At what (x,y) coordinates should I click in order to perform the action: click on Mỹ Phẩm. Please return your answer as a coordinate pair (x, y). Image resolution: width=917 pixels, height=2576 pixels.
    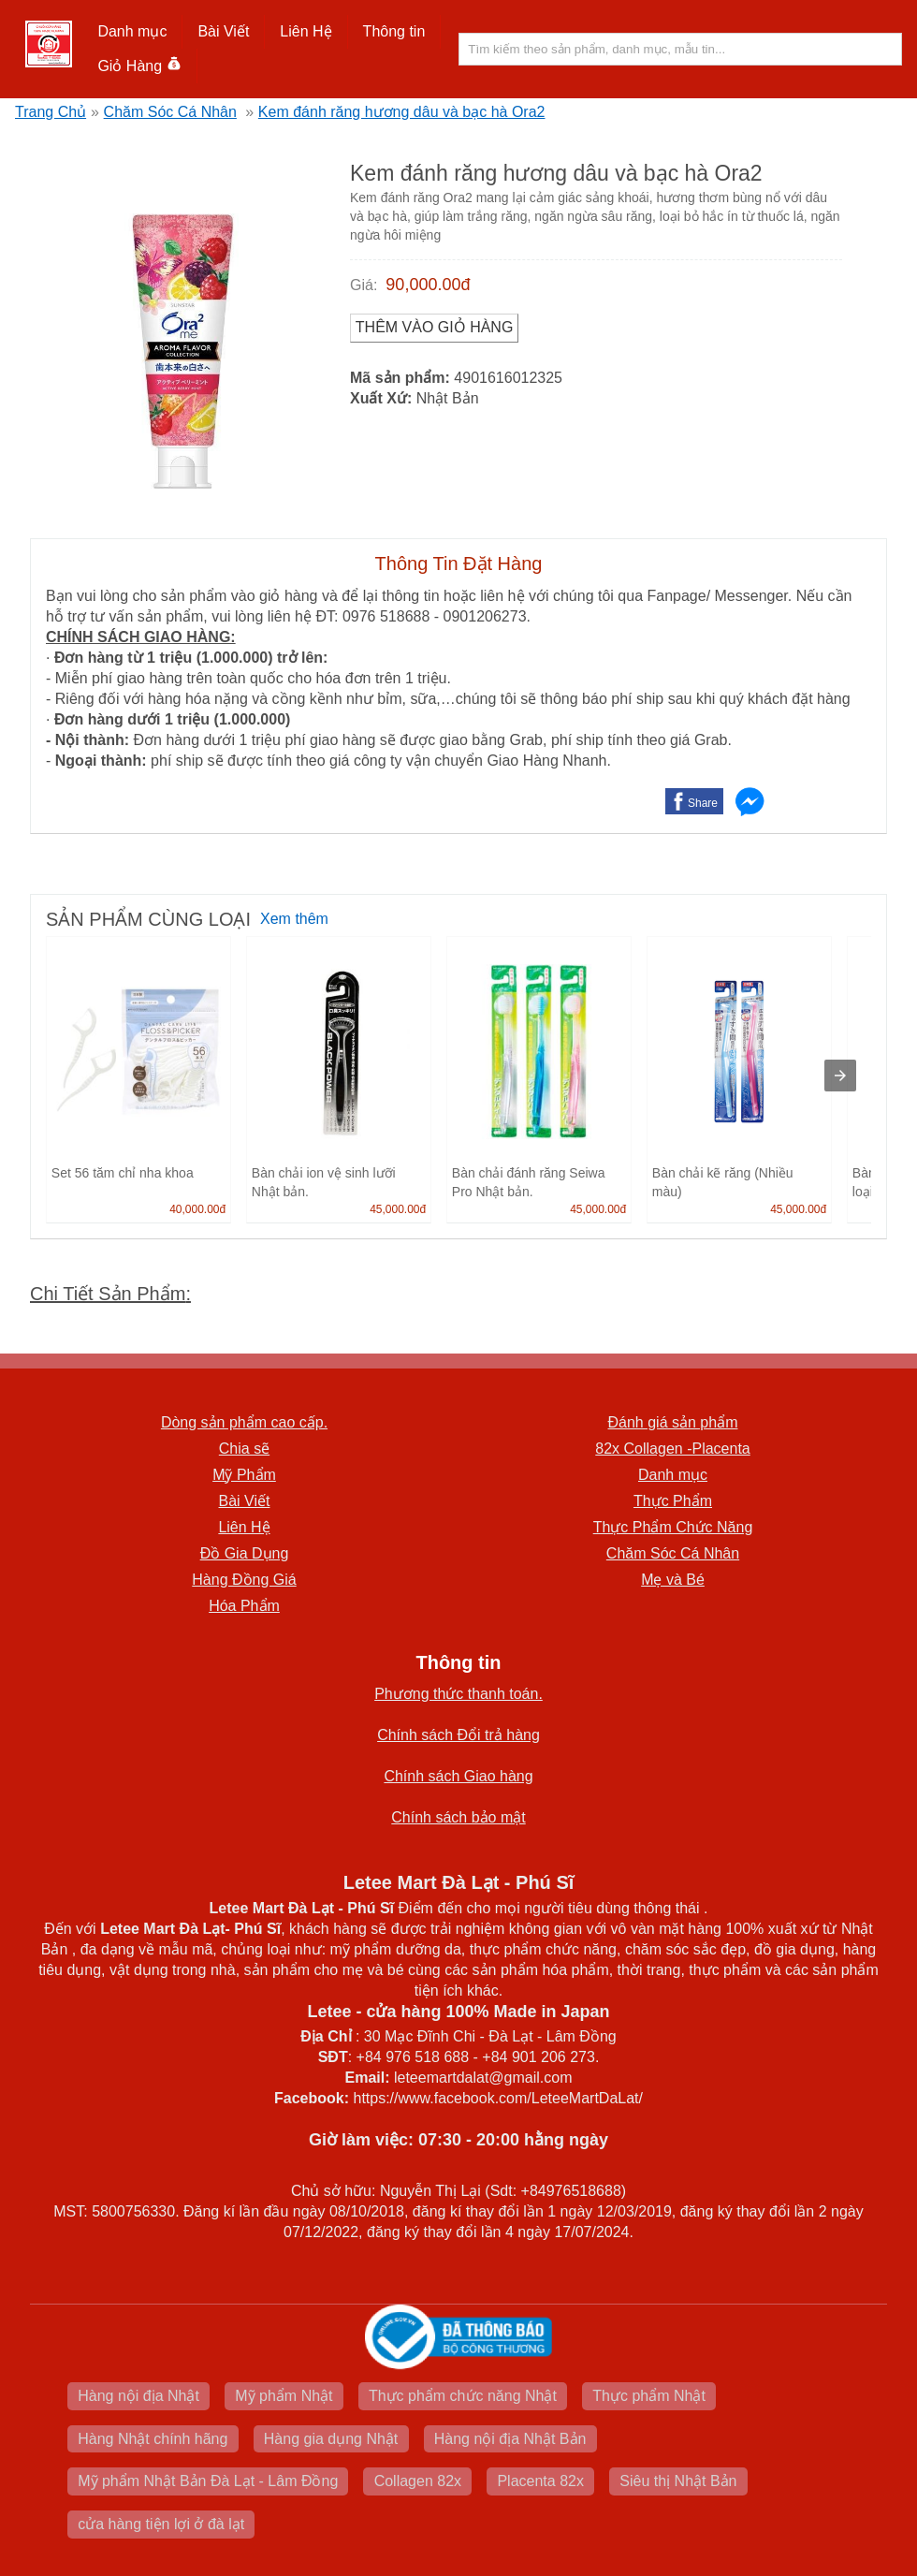
    Looking at the image, I should click on (244, 1475).